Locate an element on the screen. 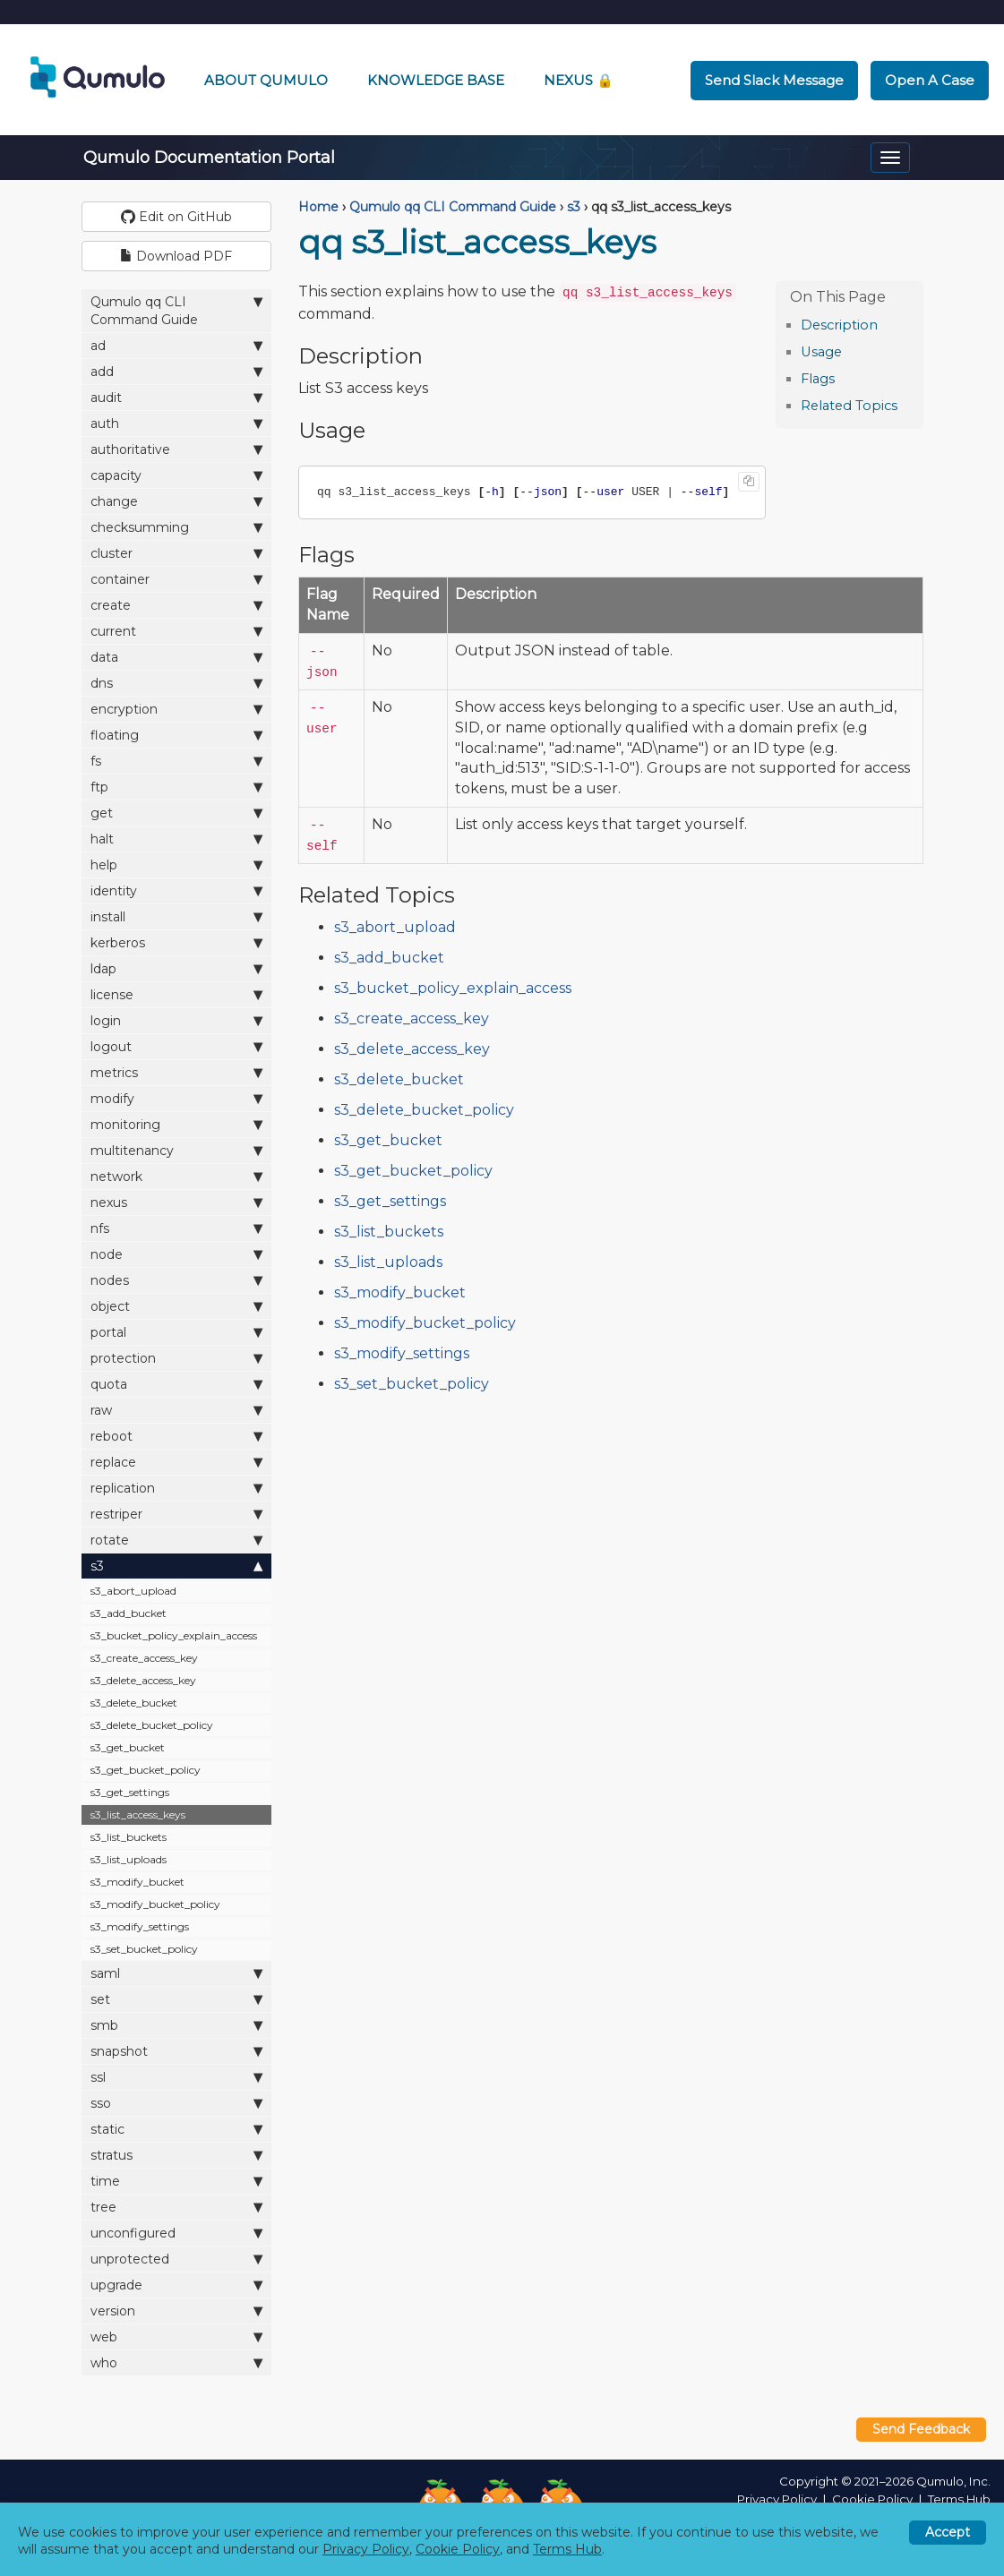 This screenshot has width=1004, height=2576. s3_get_settings is located at coordinates (129, 1792).